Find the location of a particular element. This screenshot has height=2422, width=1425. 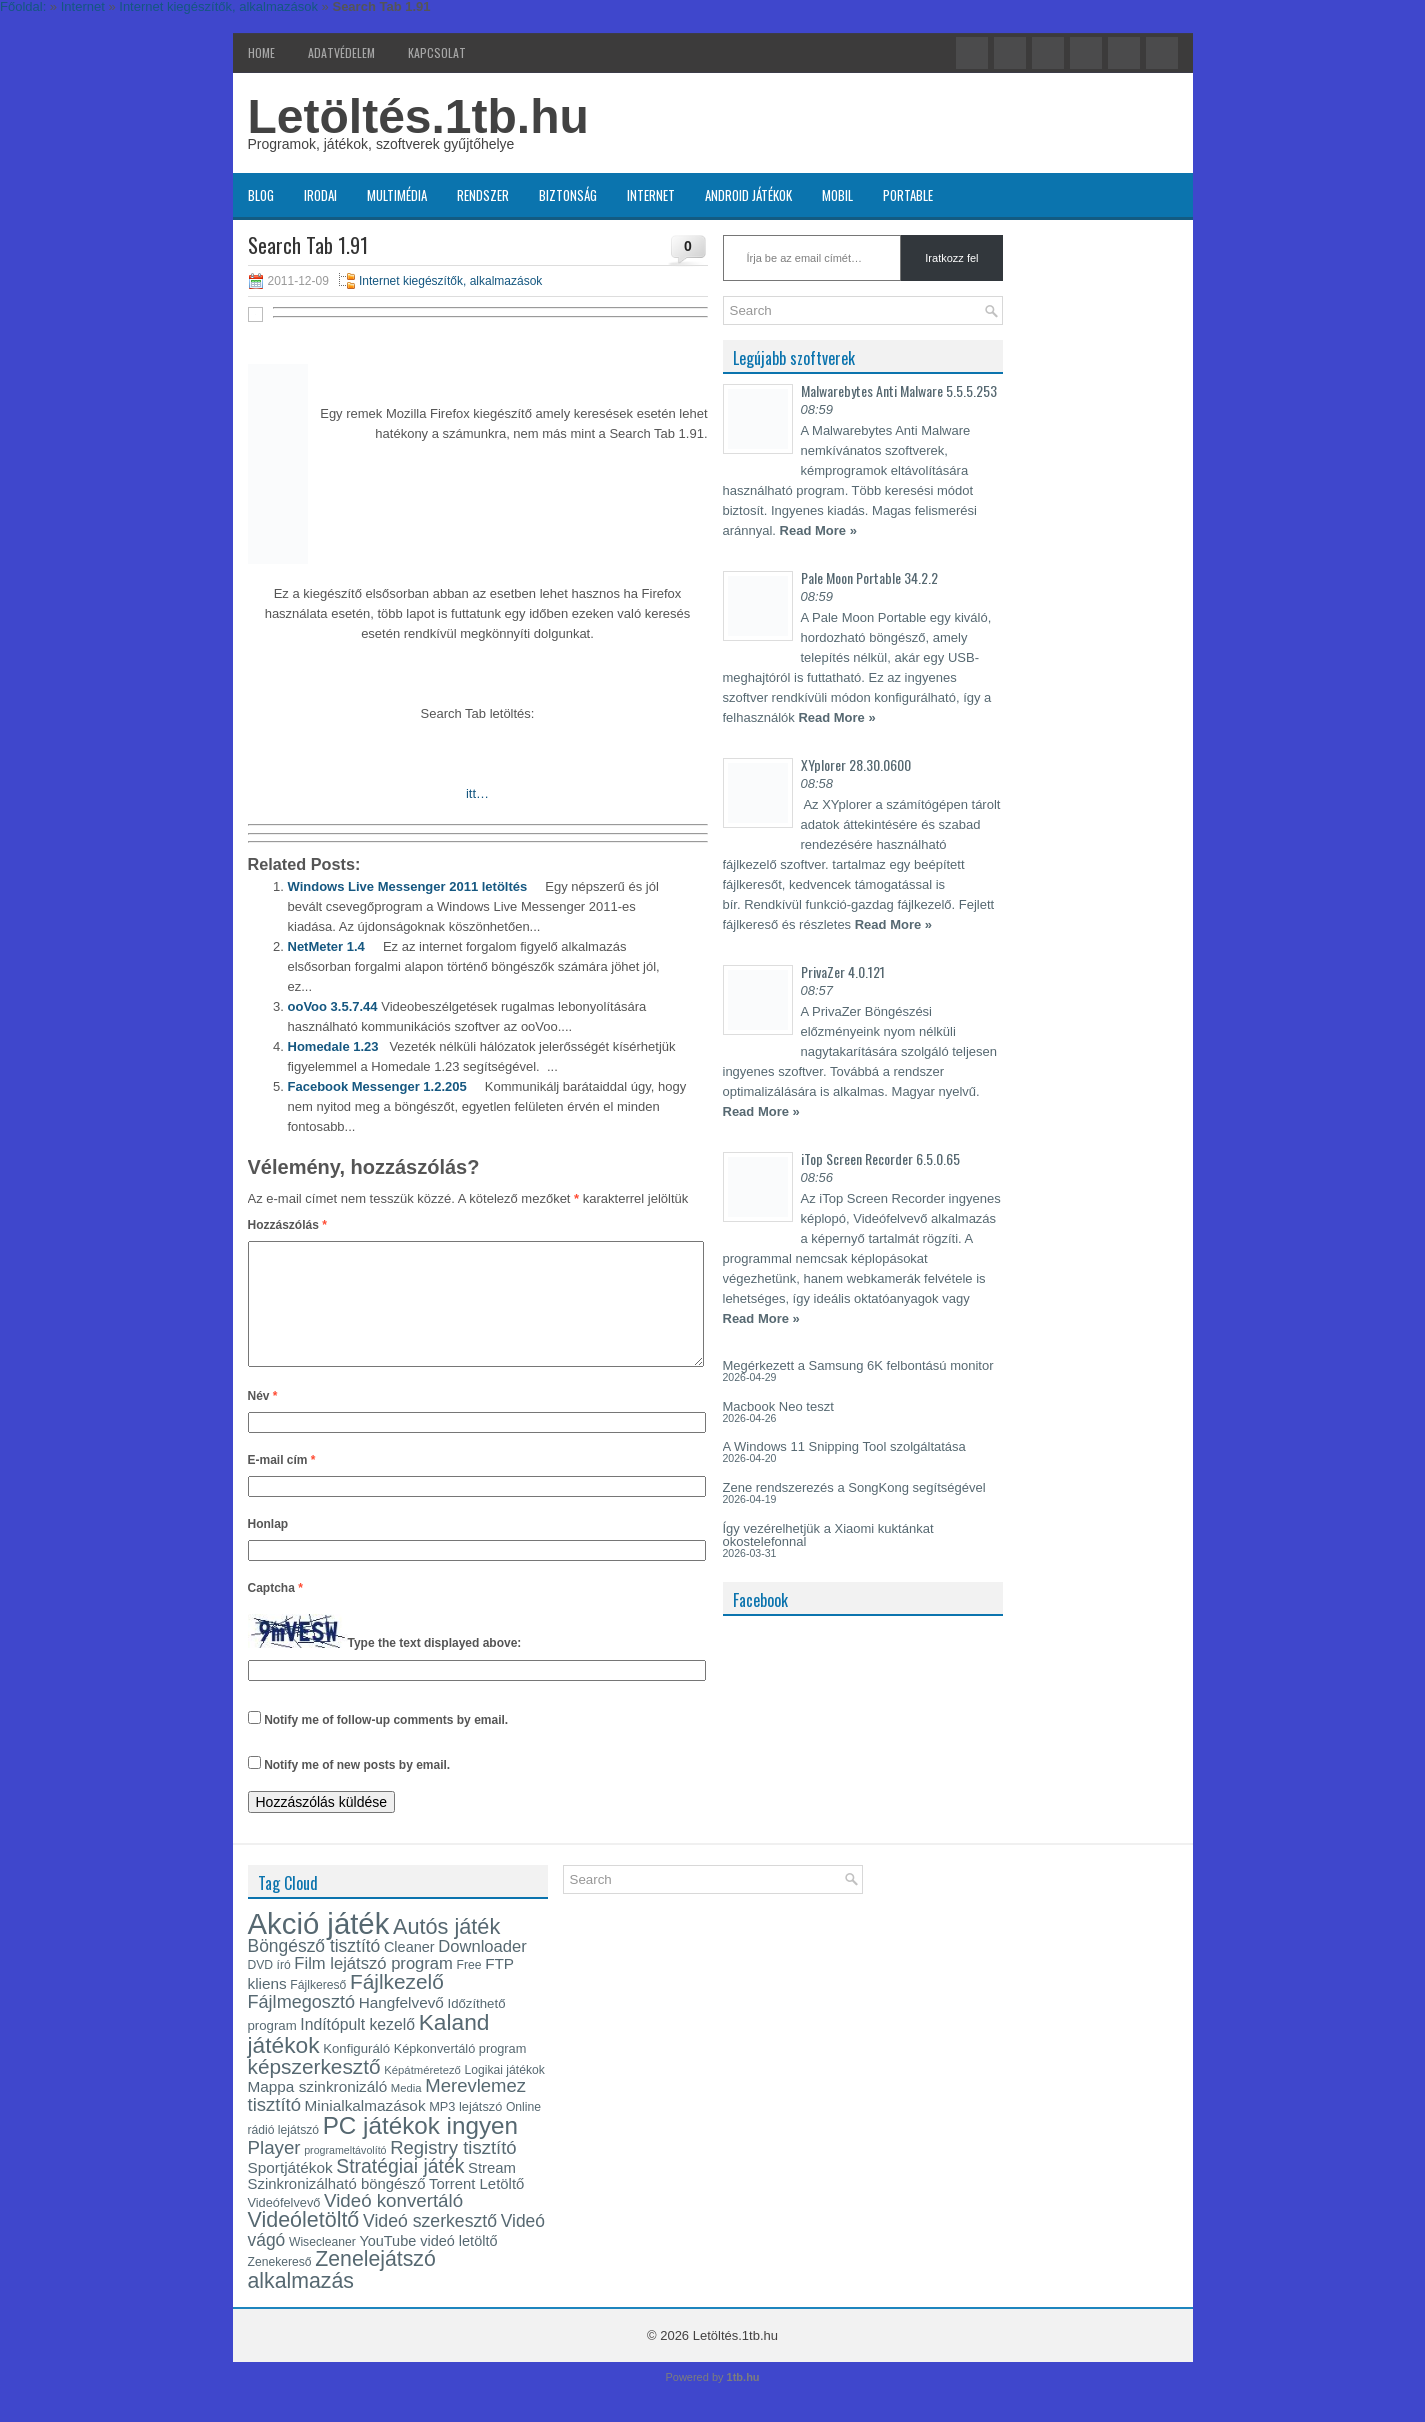

Honlap is located at coordinates (268, 1548).